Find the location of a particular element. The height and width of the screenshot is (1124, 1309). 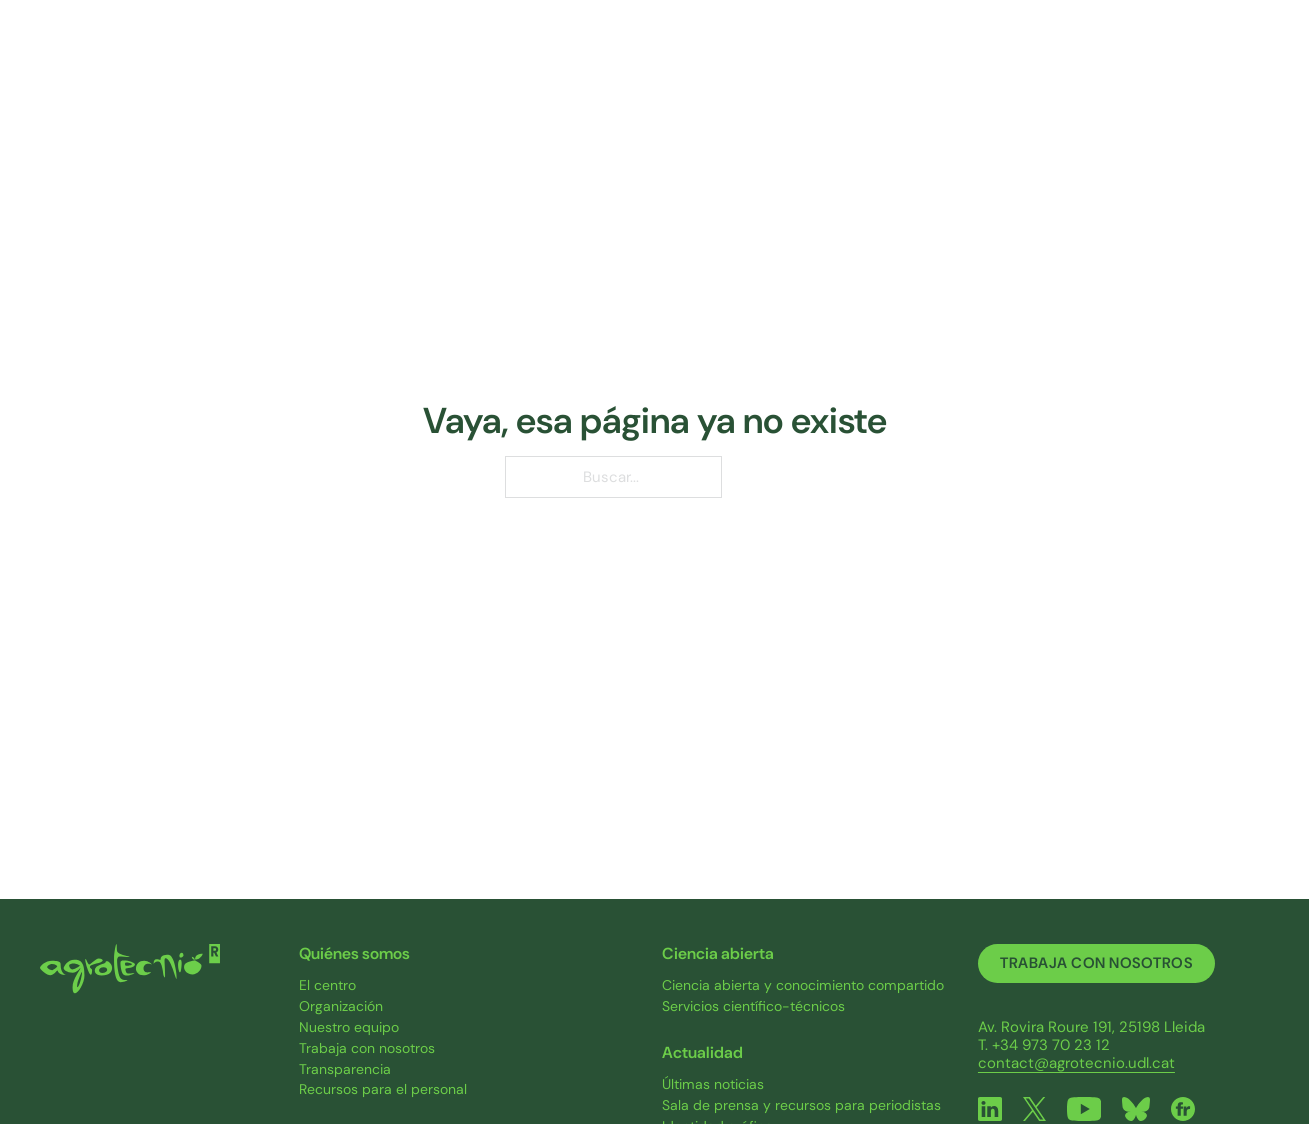

[ES Submenú] is located at coordinates (1268, 60).